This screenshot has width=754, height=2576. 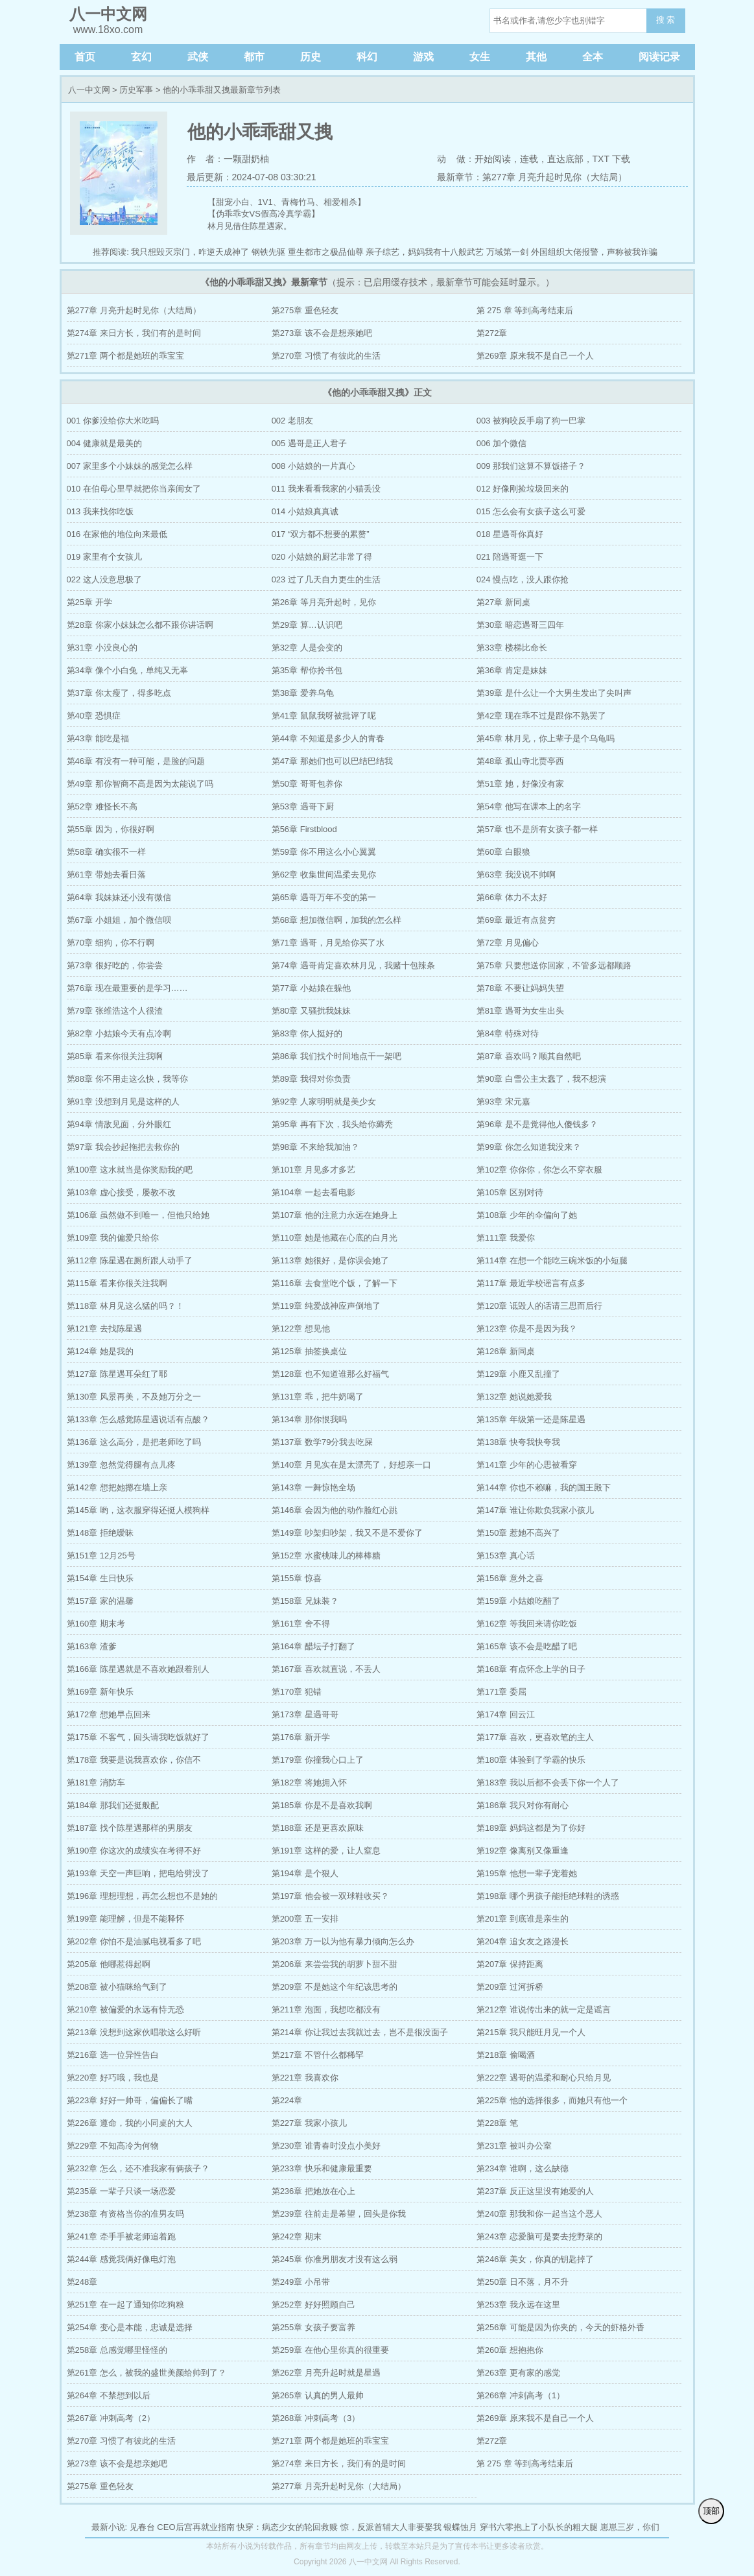 What do you see at coordinates (146, 2373) in the screenshot?
I see `第261章 怎么，被我的盛世美颜给帅到了？` at bounding box center [146, 2373].